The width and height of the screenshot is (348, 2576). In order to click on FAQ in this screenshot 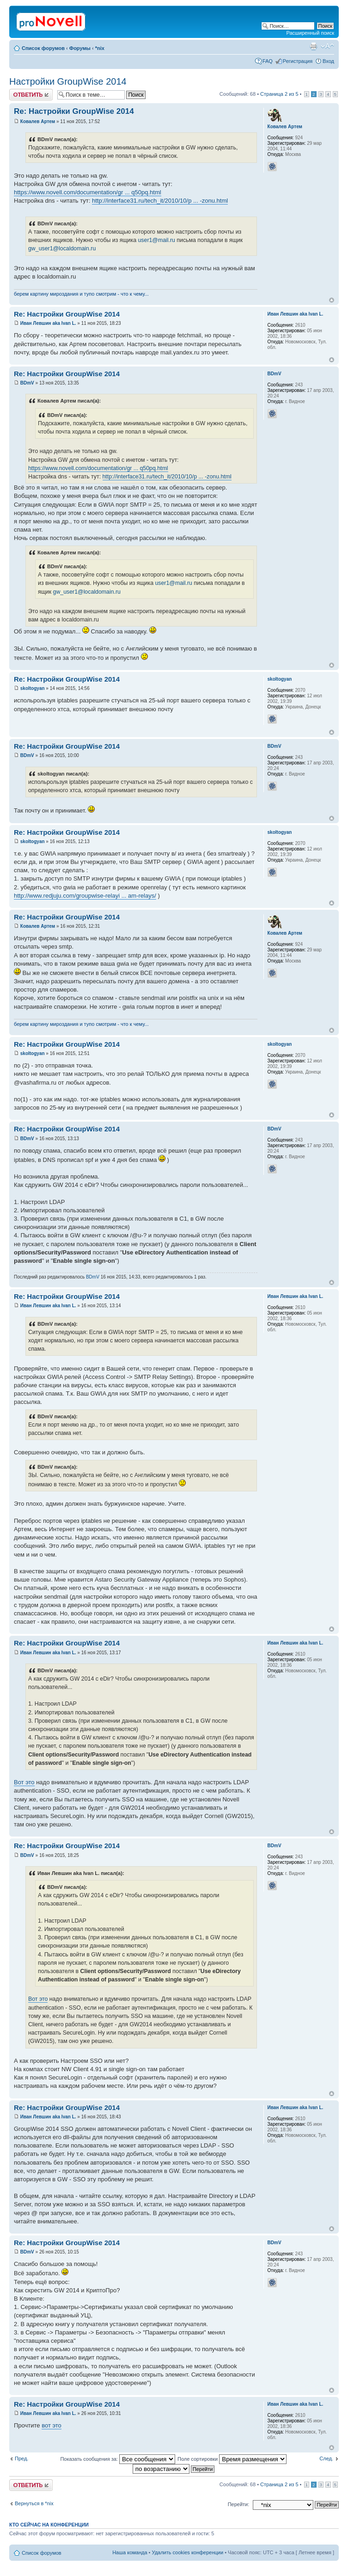, I will do `click(268, 61)`.